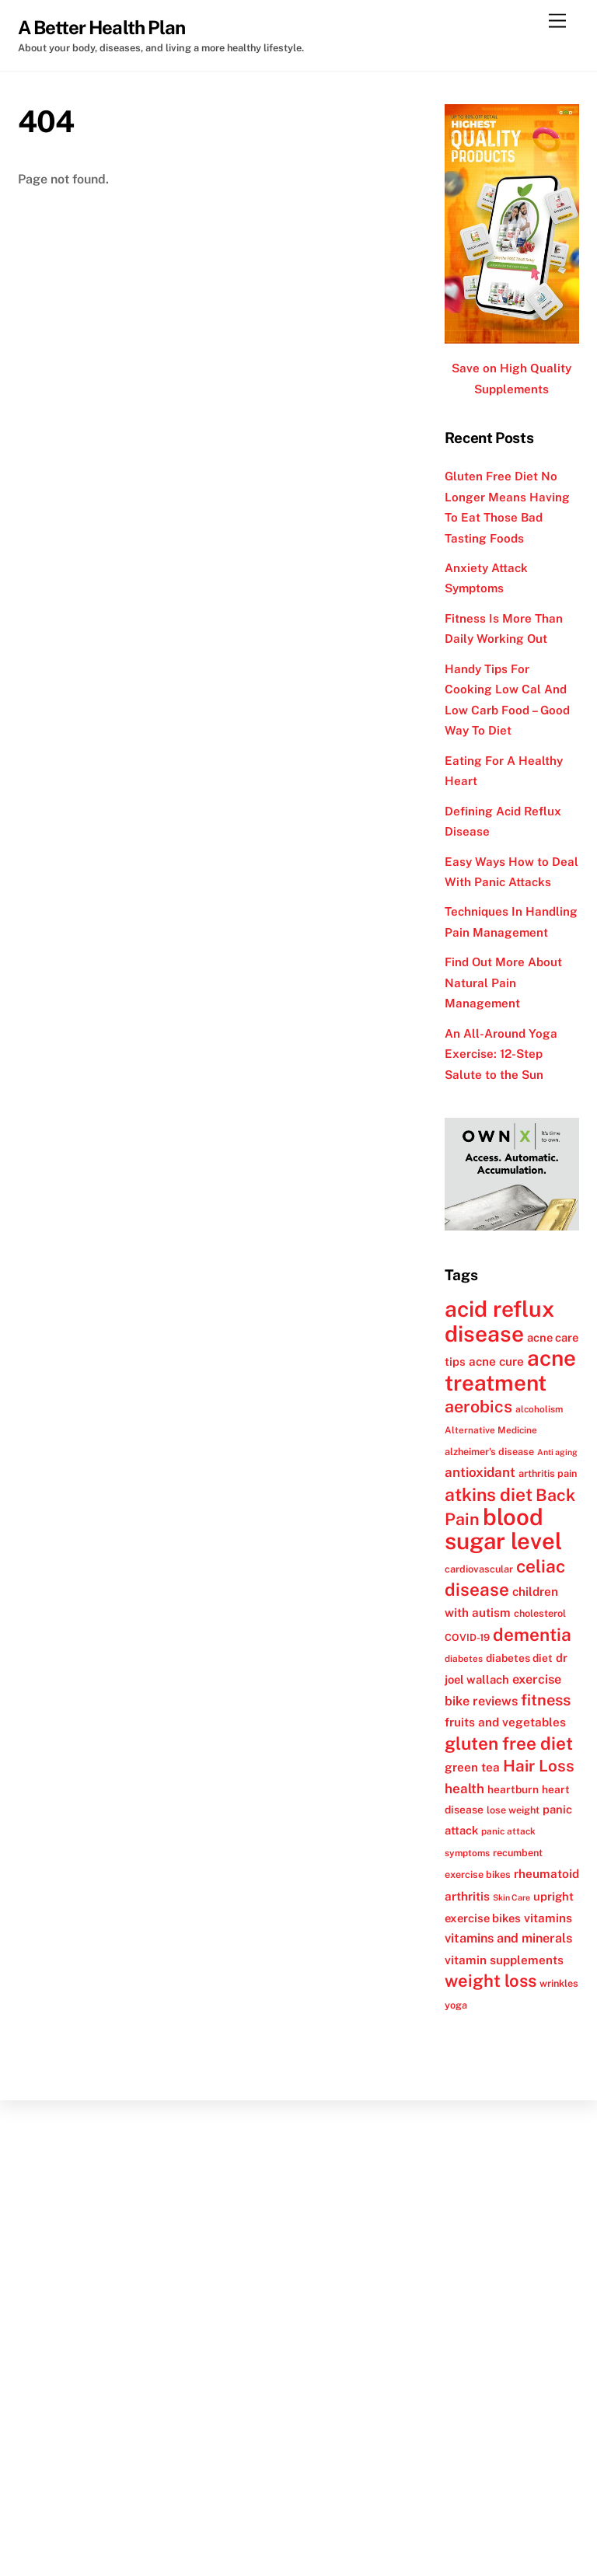  Describe the element at coordinates (501, 1054) in the screenshot. I see `An All-Around Yoga Exercise: 12-Step Salute to the Sun` at that location.